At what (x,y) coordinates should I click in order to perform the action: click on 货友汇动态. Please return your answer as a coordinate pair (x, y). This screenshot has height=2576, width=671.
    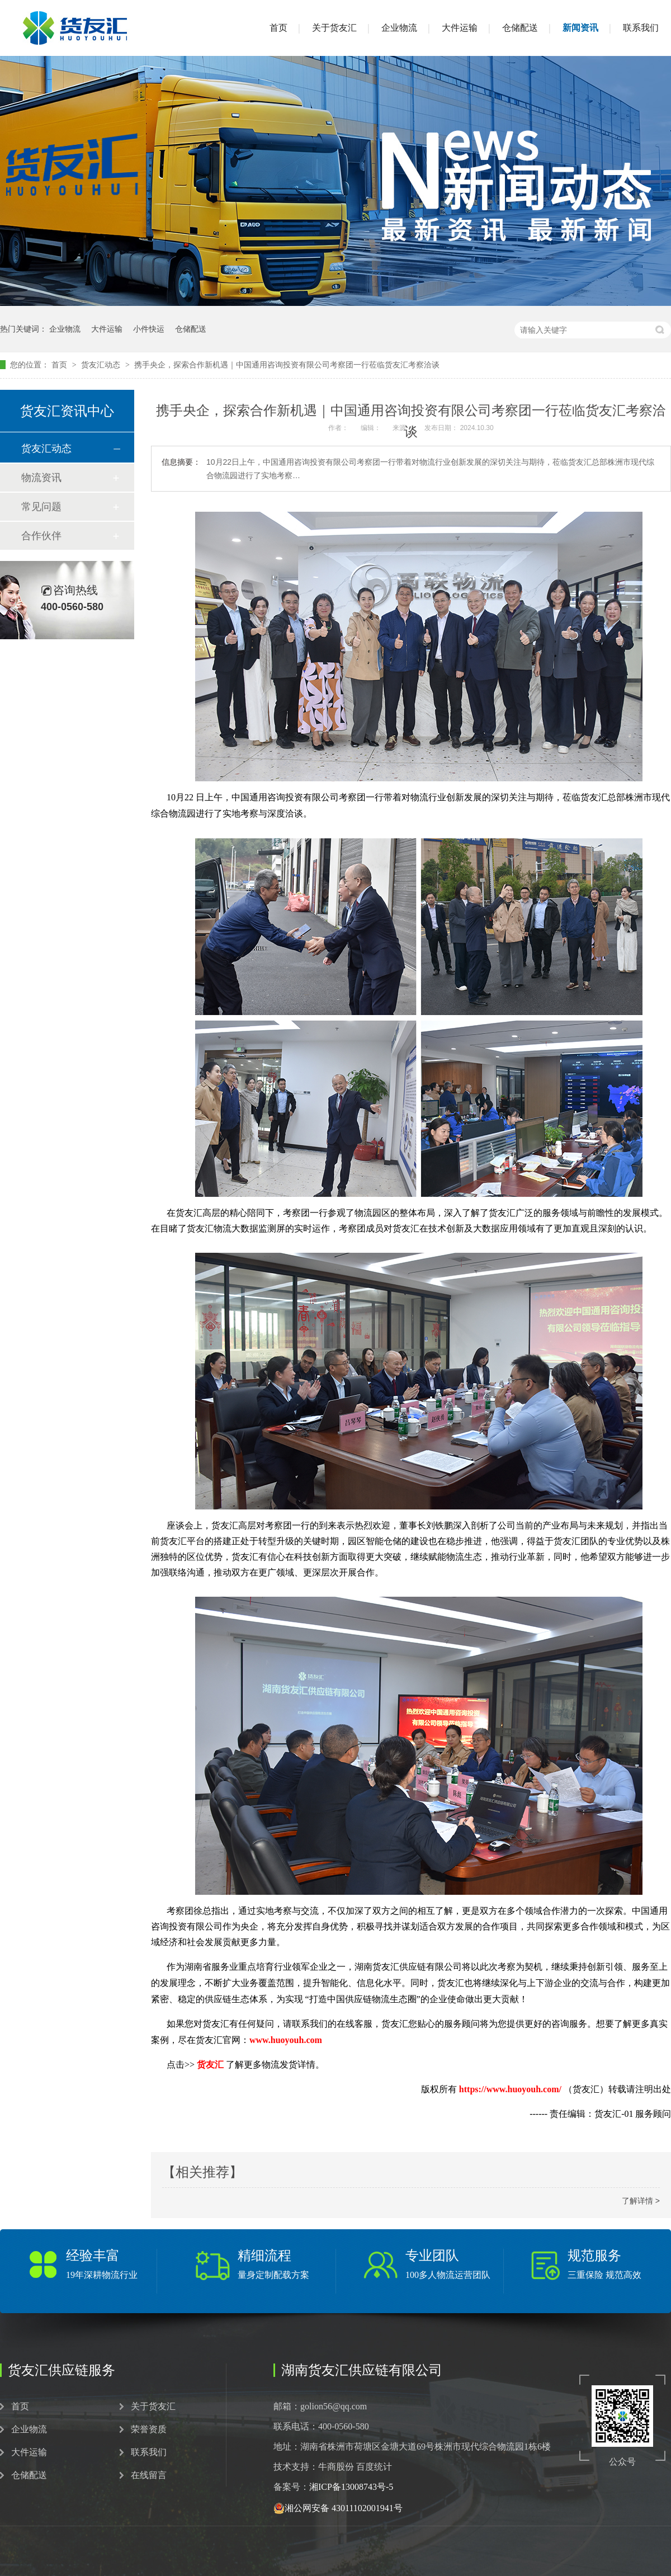
    Looking at the image, I should click on (101, 364).